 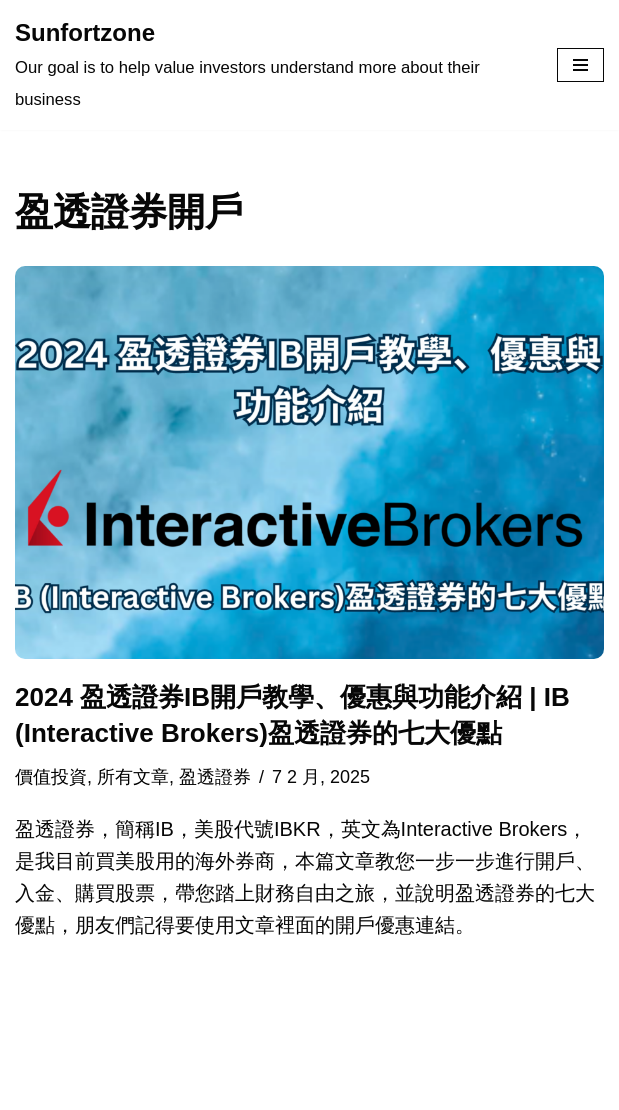 I want to click on [Navigation Menu], so click(x=580, y=65).